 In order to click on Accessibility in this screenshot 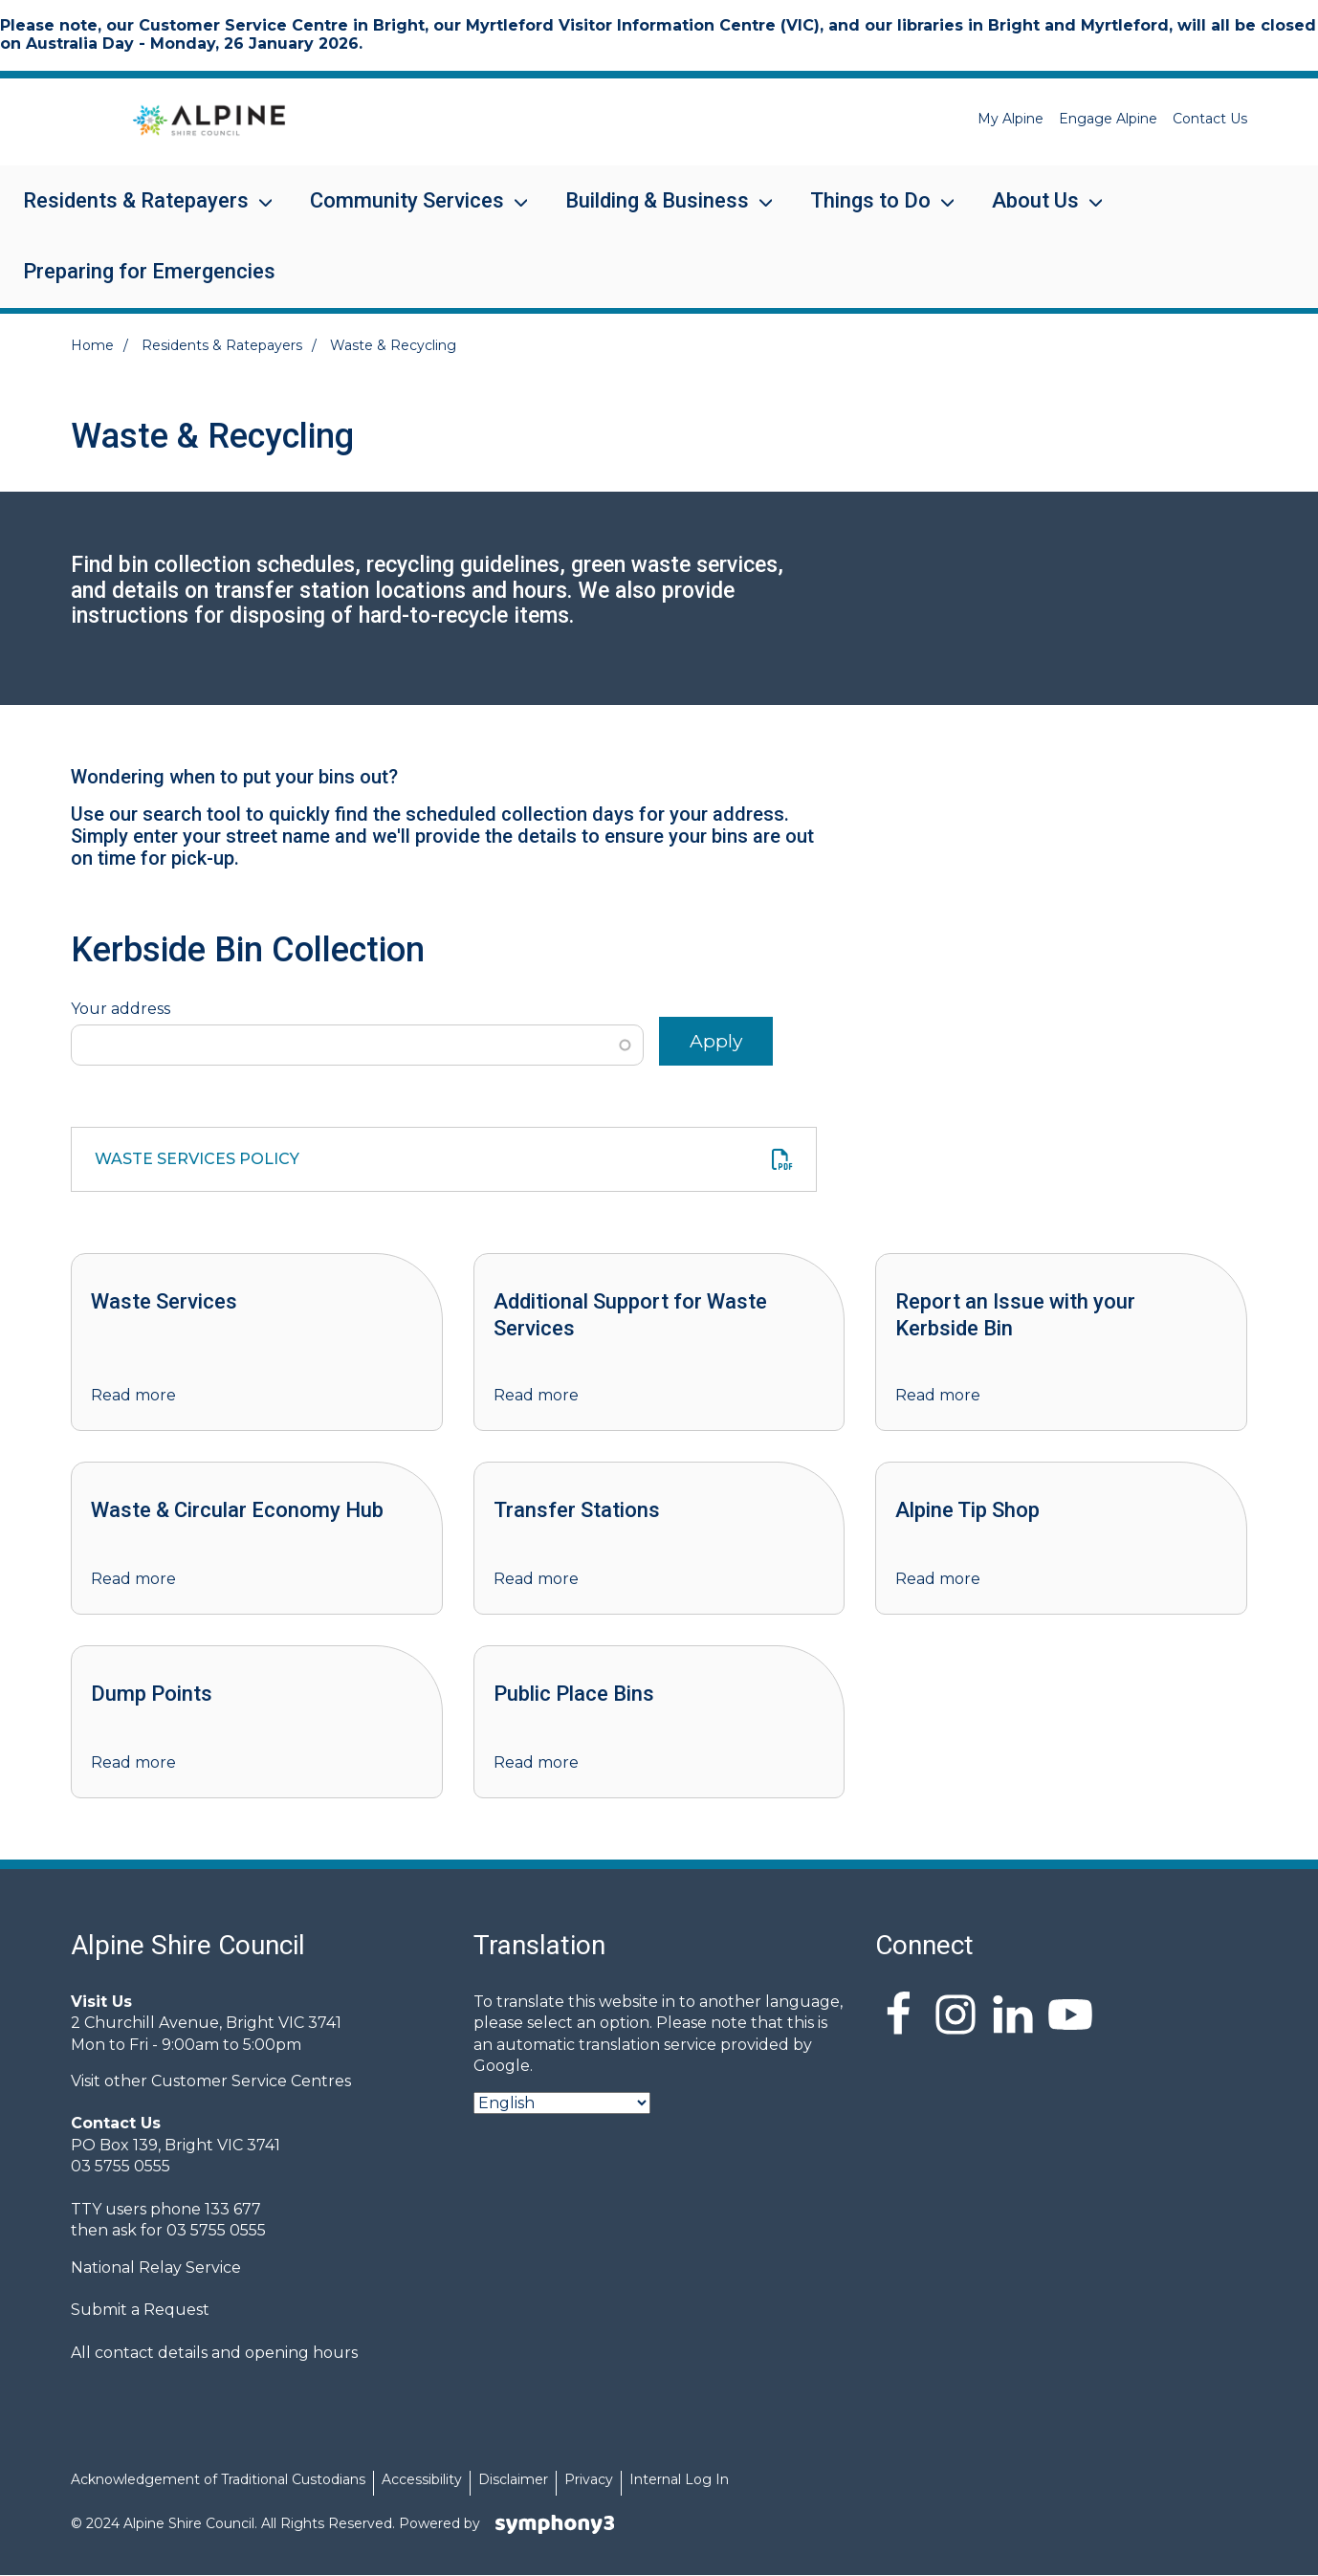, I will do `click(422, 2479)`.